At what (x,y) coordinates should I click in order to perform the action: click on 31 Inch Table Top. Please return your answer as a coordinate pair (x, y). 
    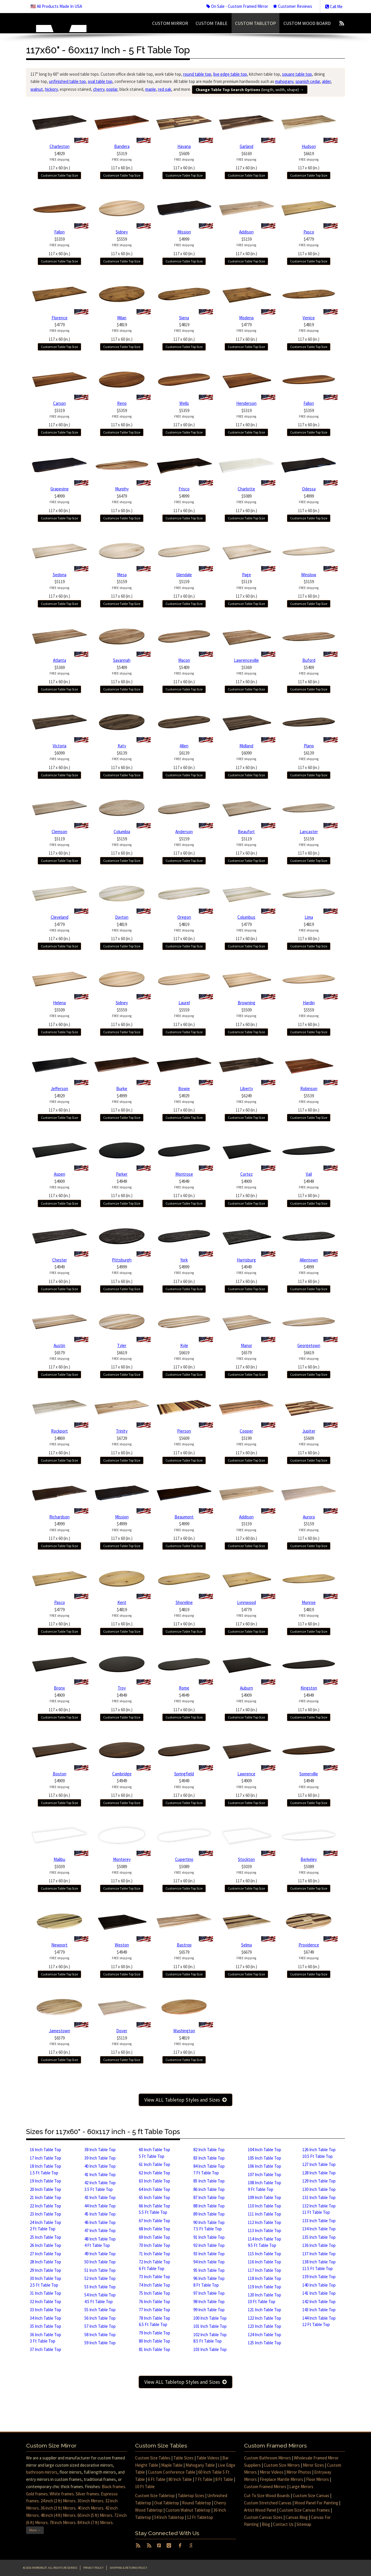
    Looking at the image, I should click on (45, 2293).